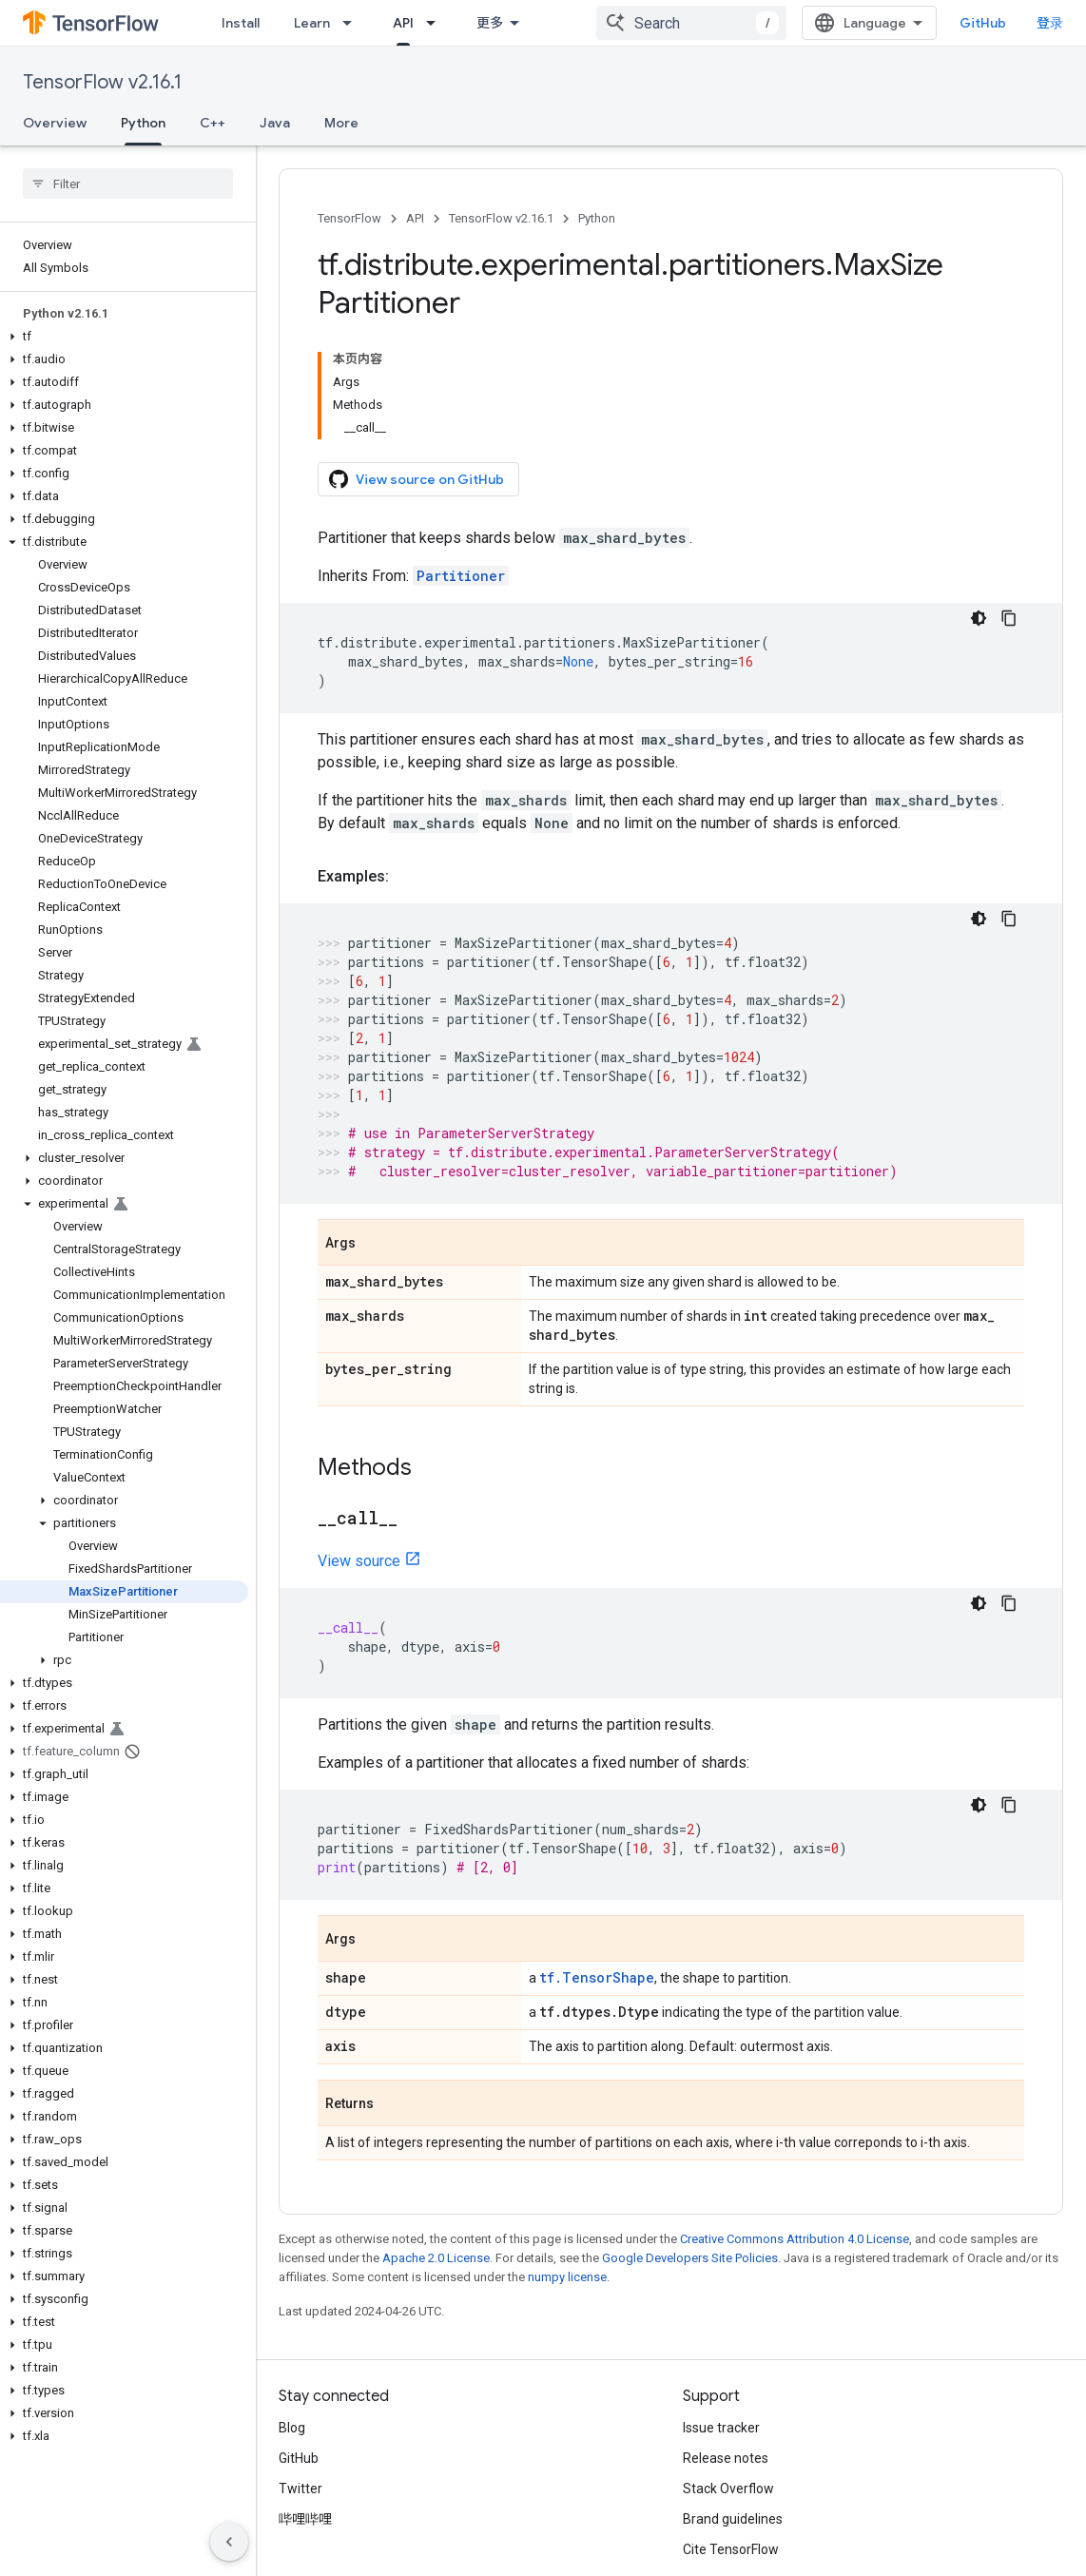 Image resolution: width=1086 pixels, height=2576 pixels. I want to click on Python, so click(596, 218).